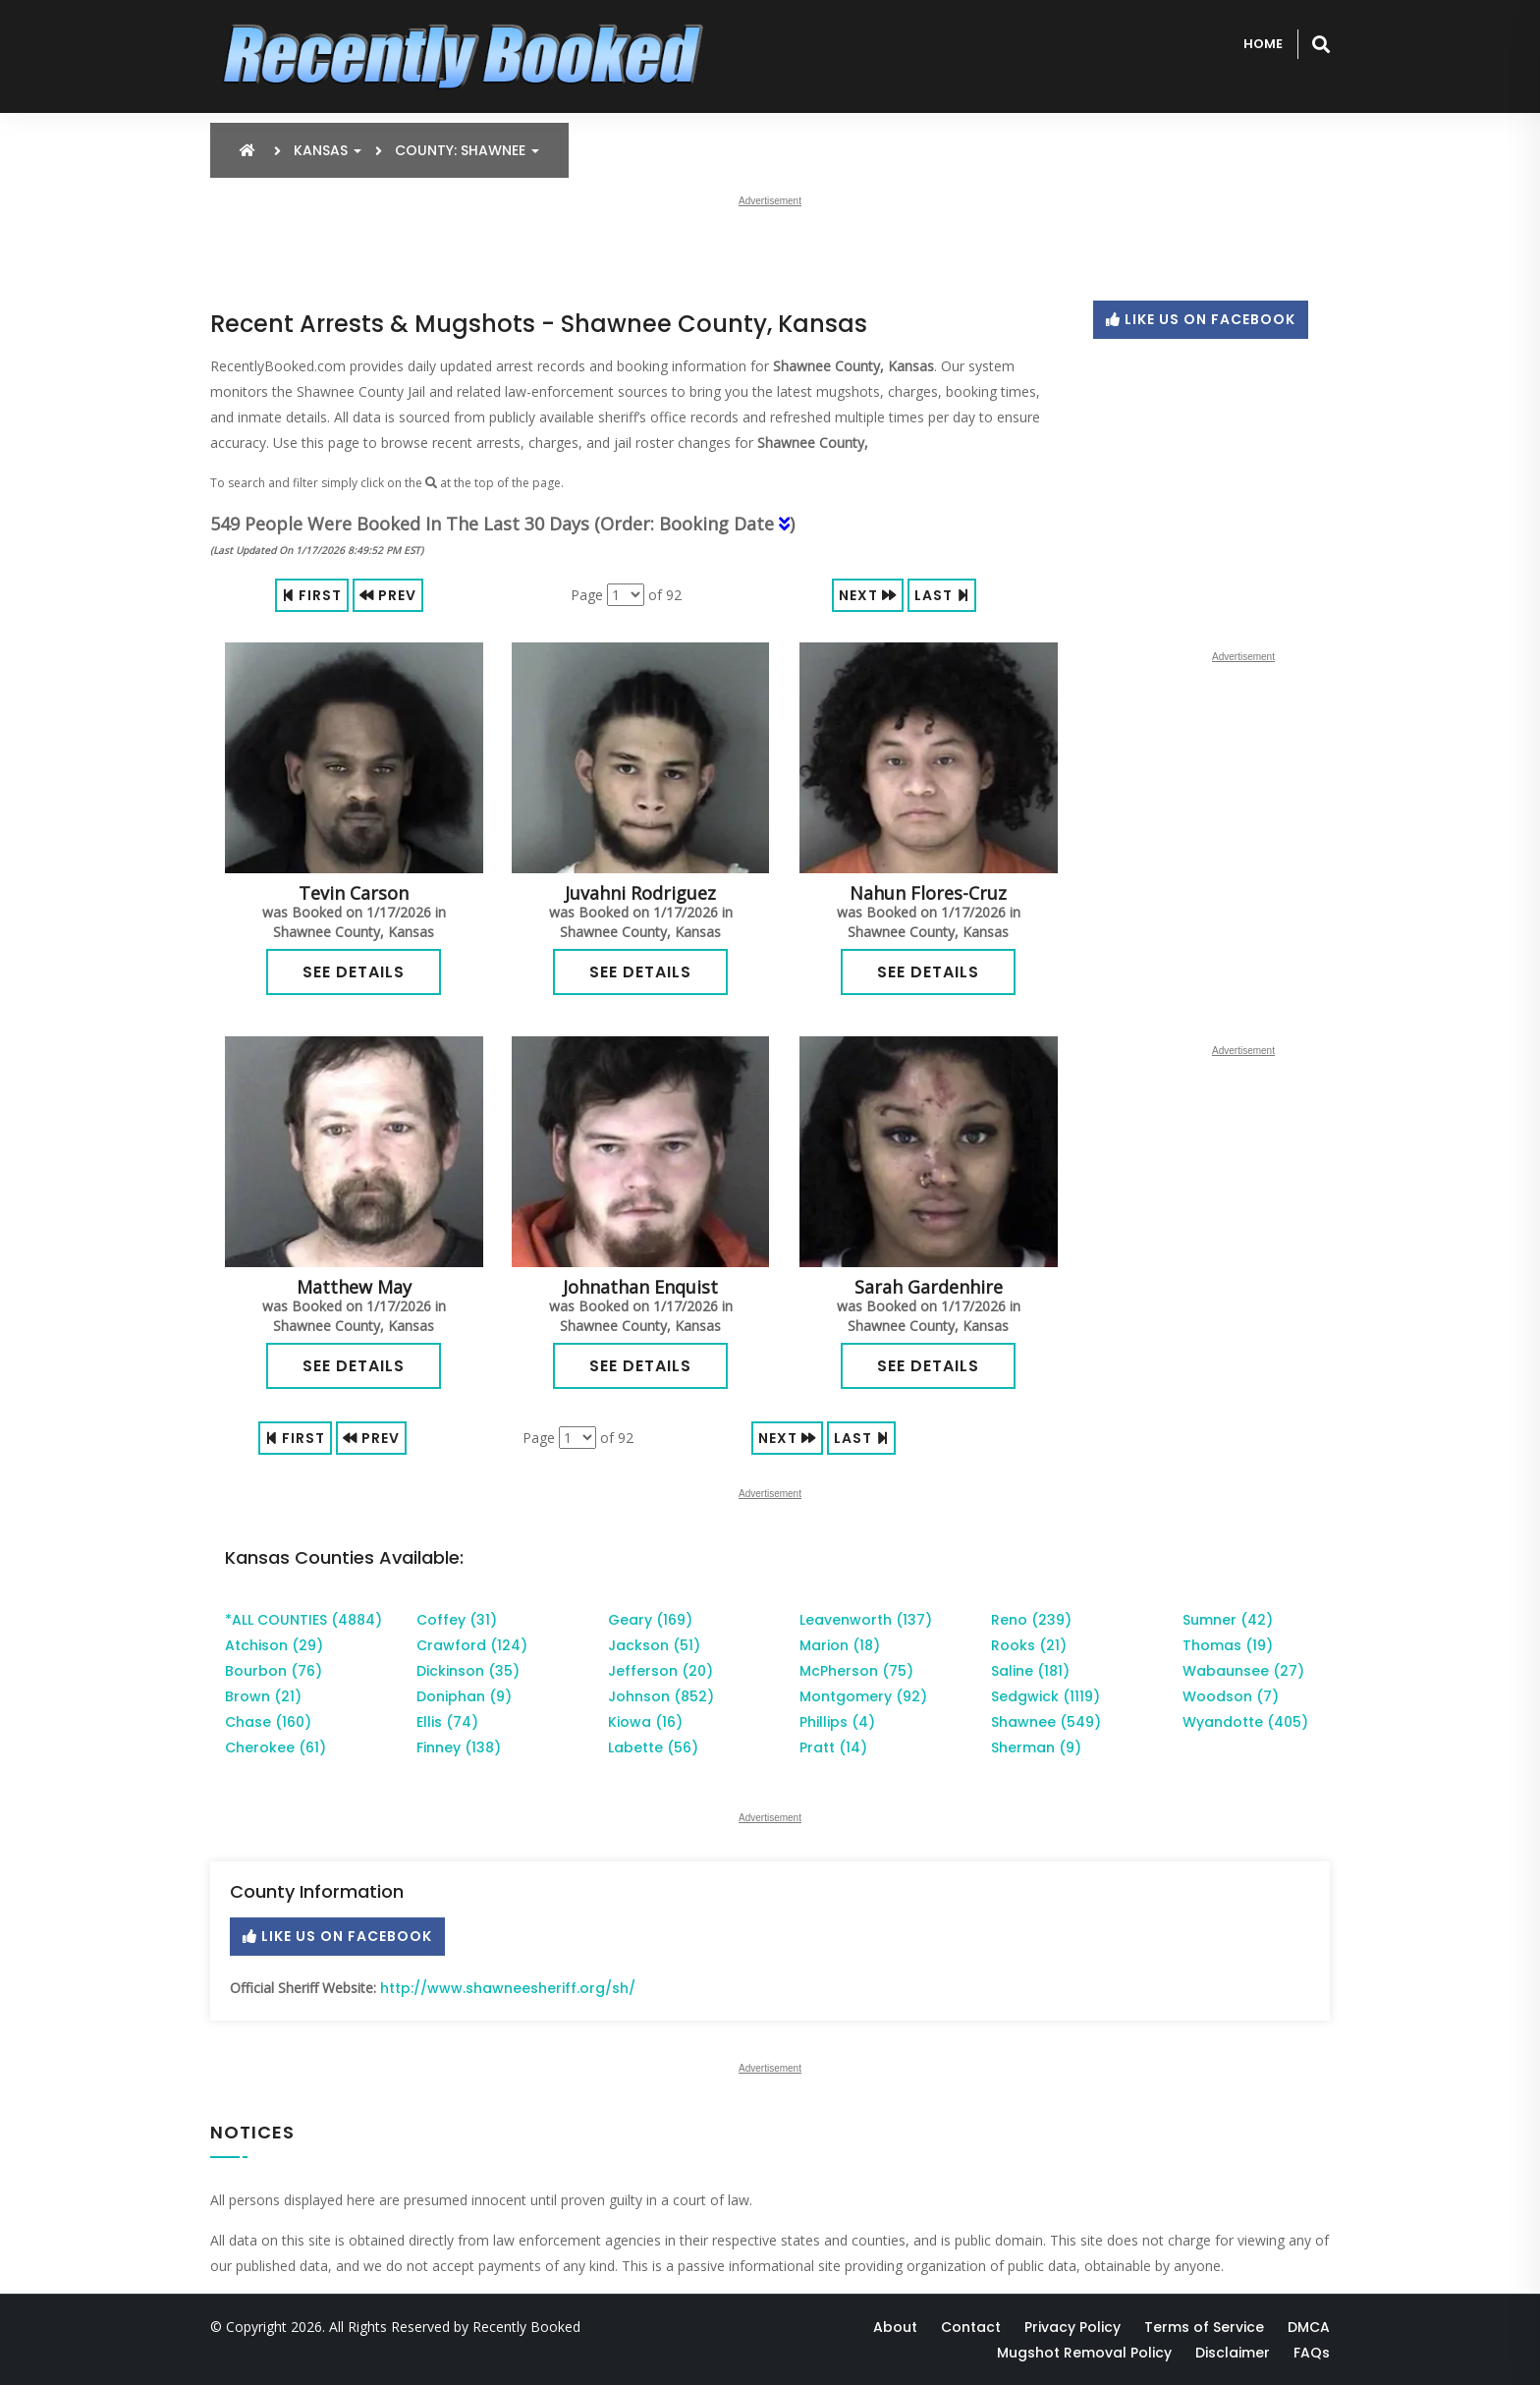 The image size is (1540, 2385). Describe the element at coordinates (447, 1722) in the screenshot. I see `Ellis (74)` at that location.